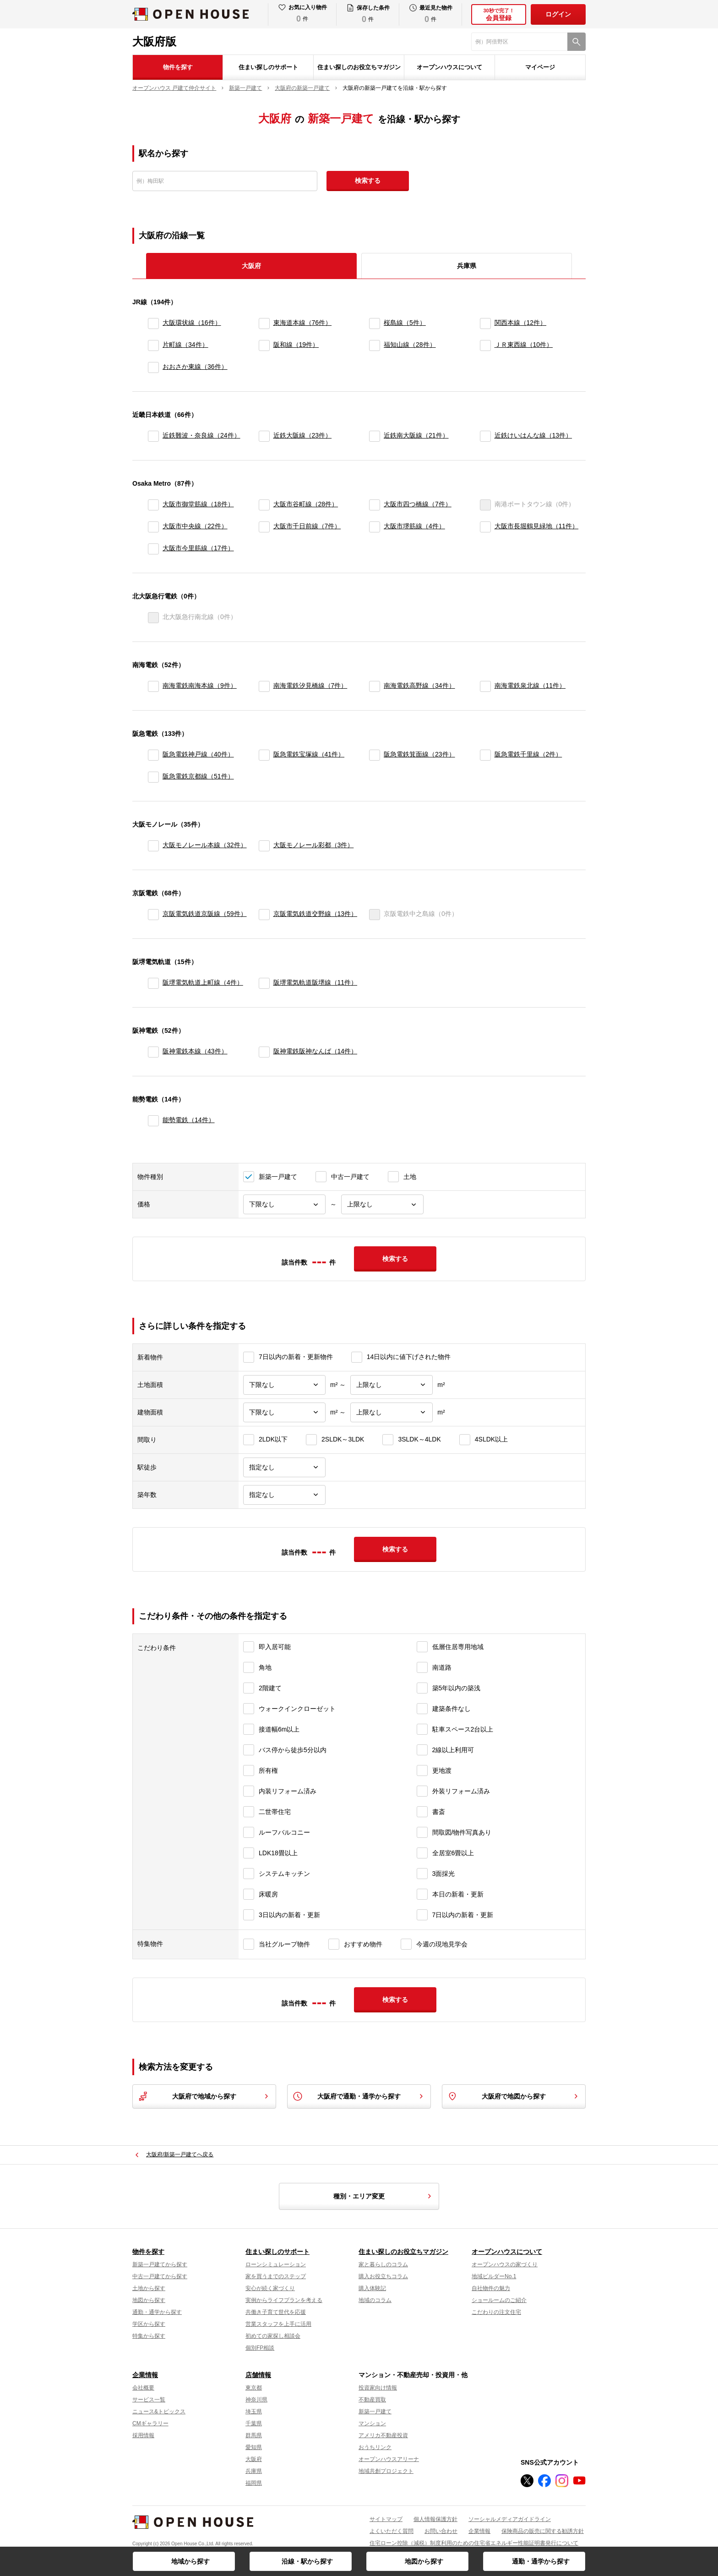 The width and height of the screenshot is (718, 2576). I want to click on 神奈川県, so click(256, 2399).